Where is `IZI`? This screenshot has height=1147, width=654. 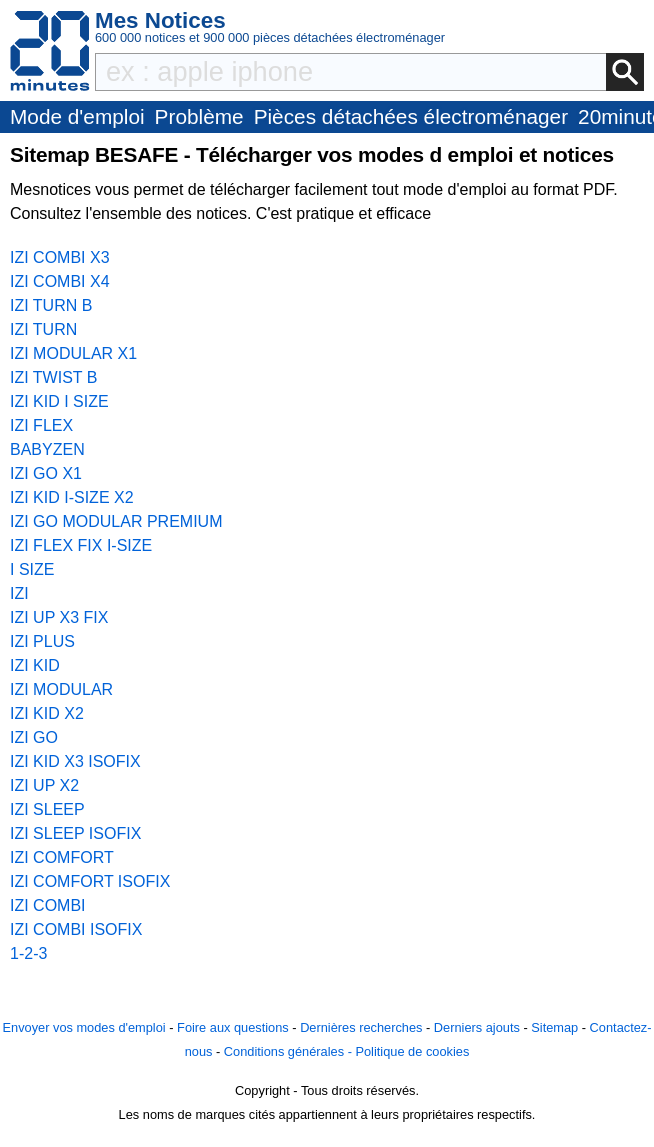
IZI is located at coordinates (19, 593).